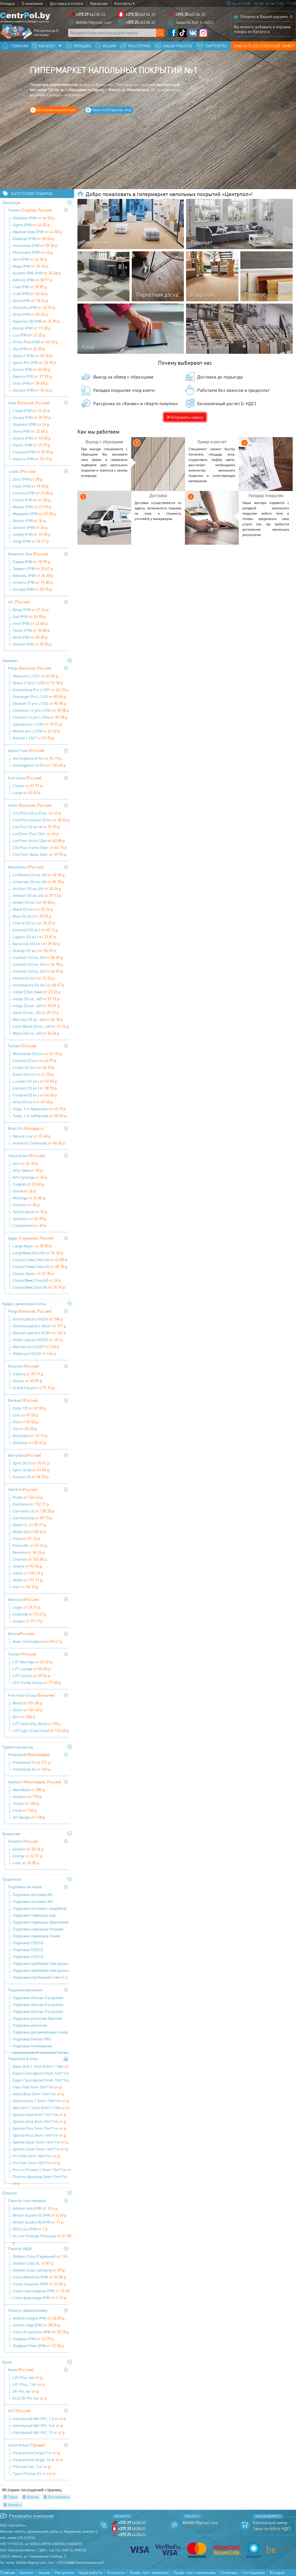 This screenshot has height=2576, width=296. What do you see at coordinates (24, 1716) in the screenshot?
I see `Rich` at bounding box center [24, 1716].